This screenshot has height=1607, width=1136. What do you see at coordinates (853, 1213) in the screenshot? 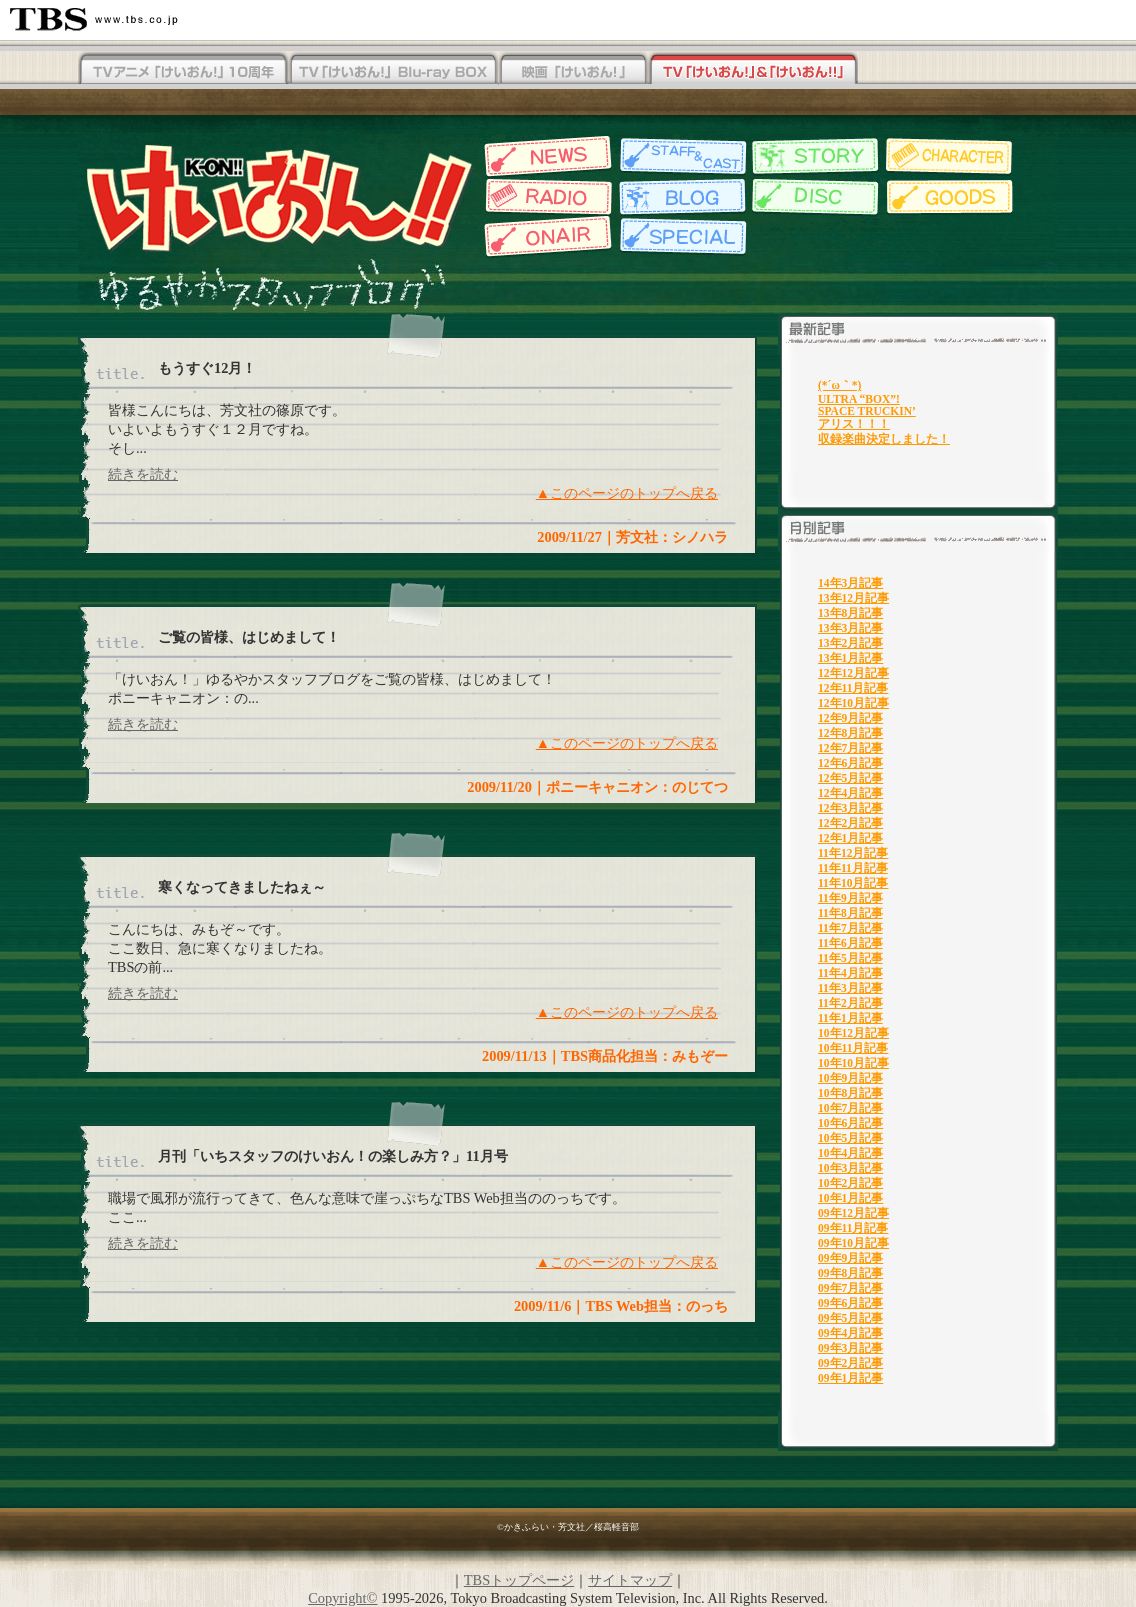
I see `09年12月記事` at bounding box center [853, 1213].